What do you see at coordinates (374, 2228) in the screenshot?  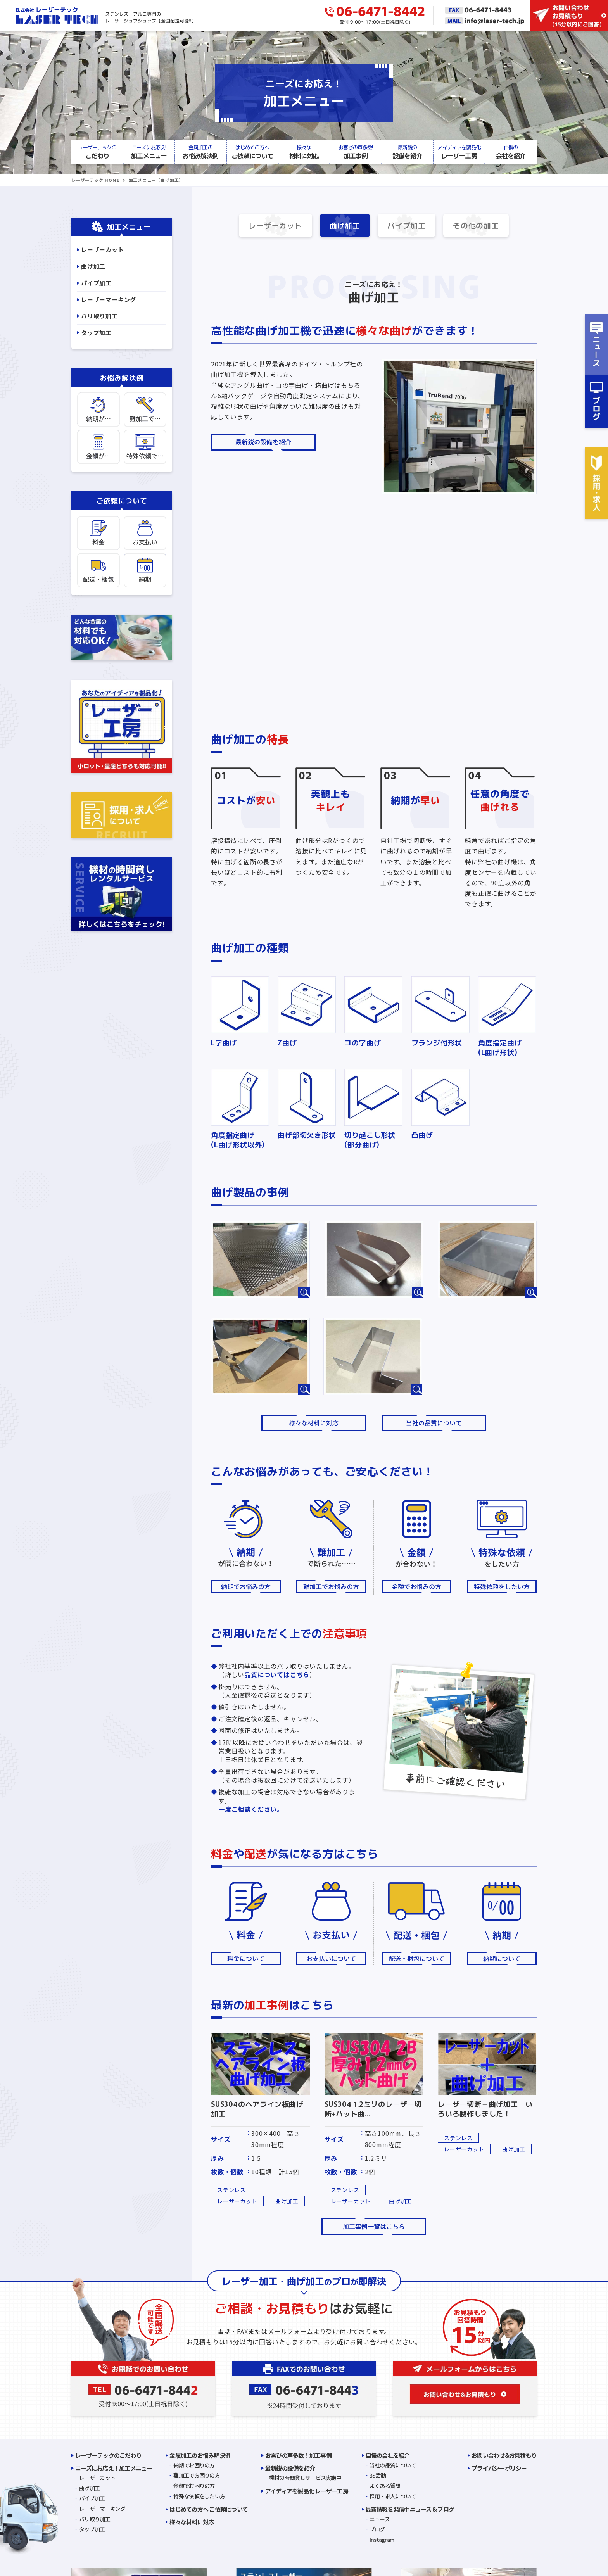 I see `加工事例一覧はこちら` at bounding box center [374, 2228].